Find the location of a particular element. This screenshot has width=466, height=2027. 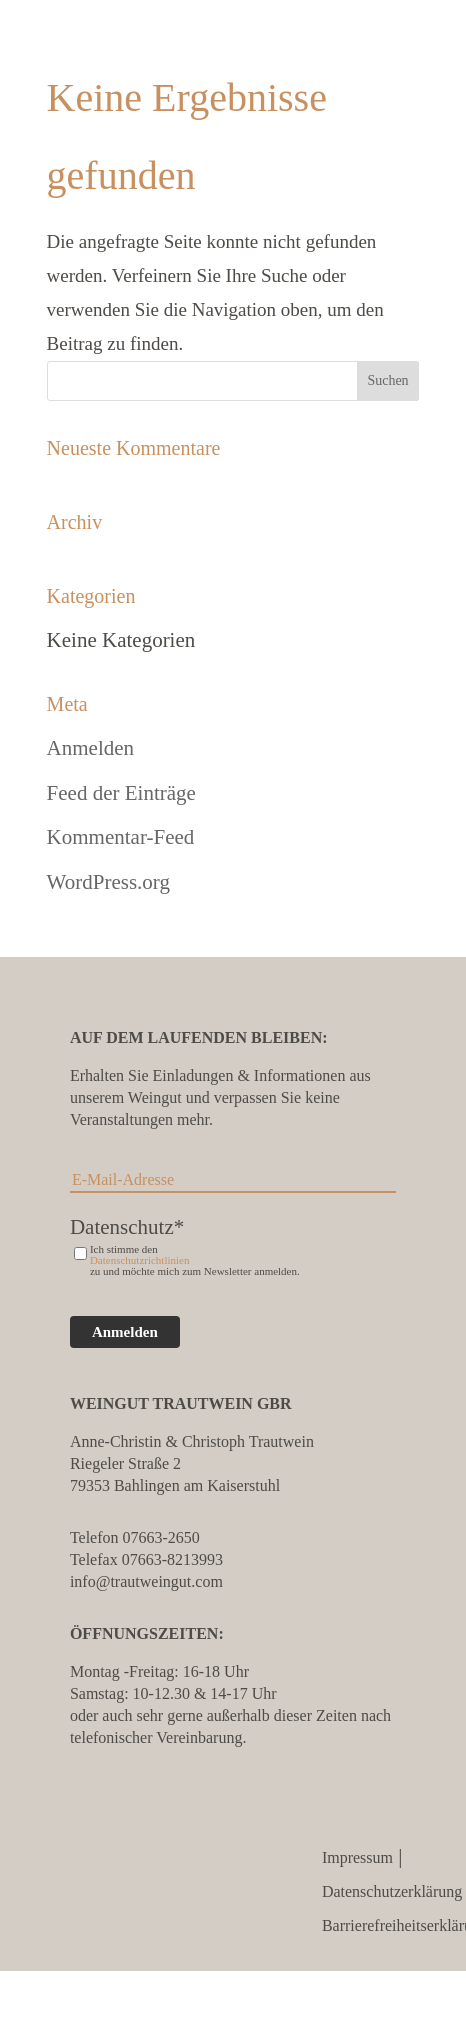

Datenschutzrichtlinien is located at coordinates (140, 1260).